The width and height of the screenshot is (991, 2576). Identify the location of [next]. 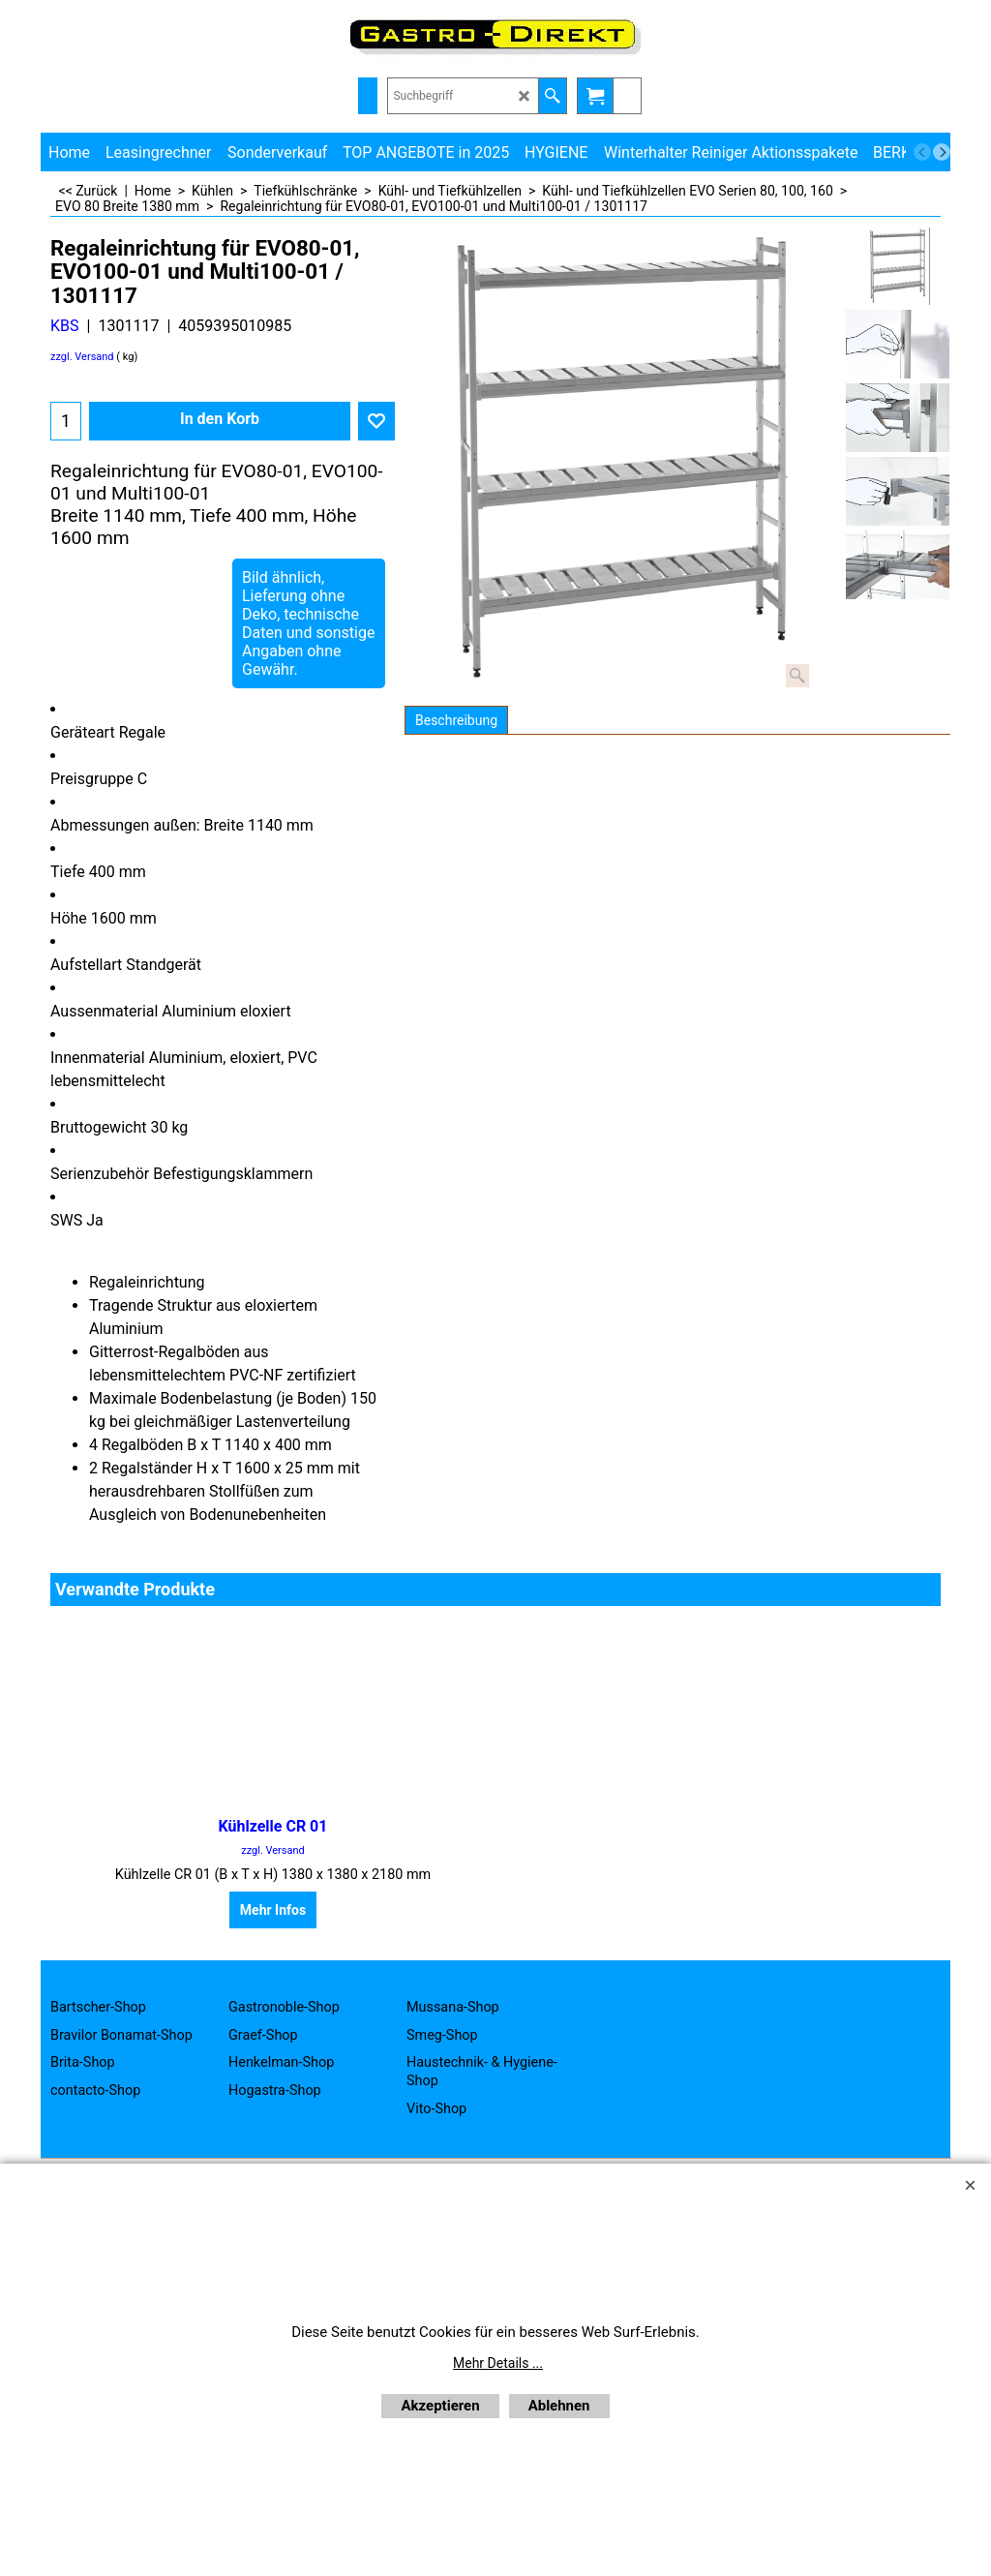
(941, 152).